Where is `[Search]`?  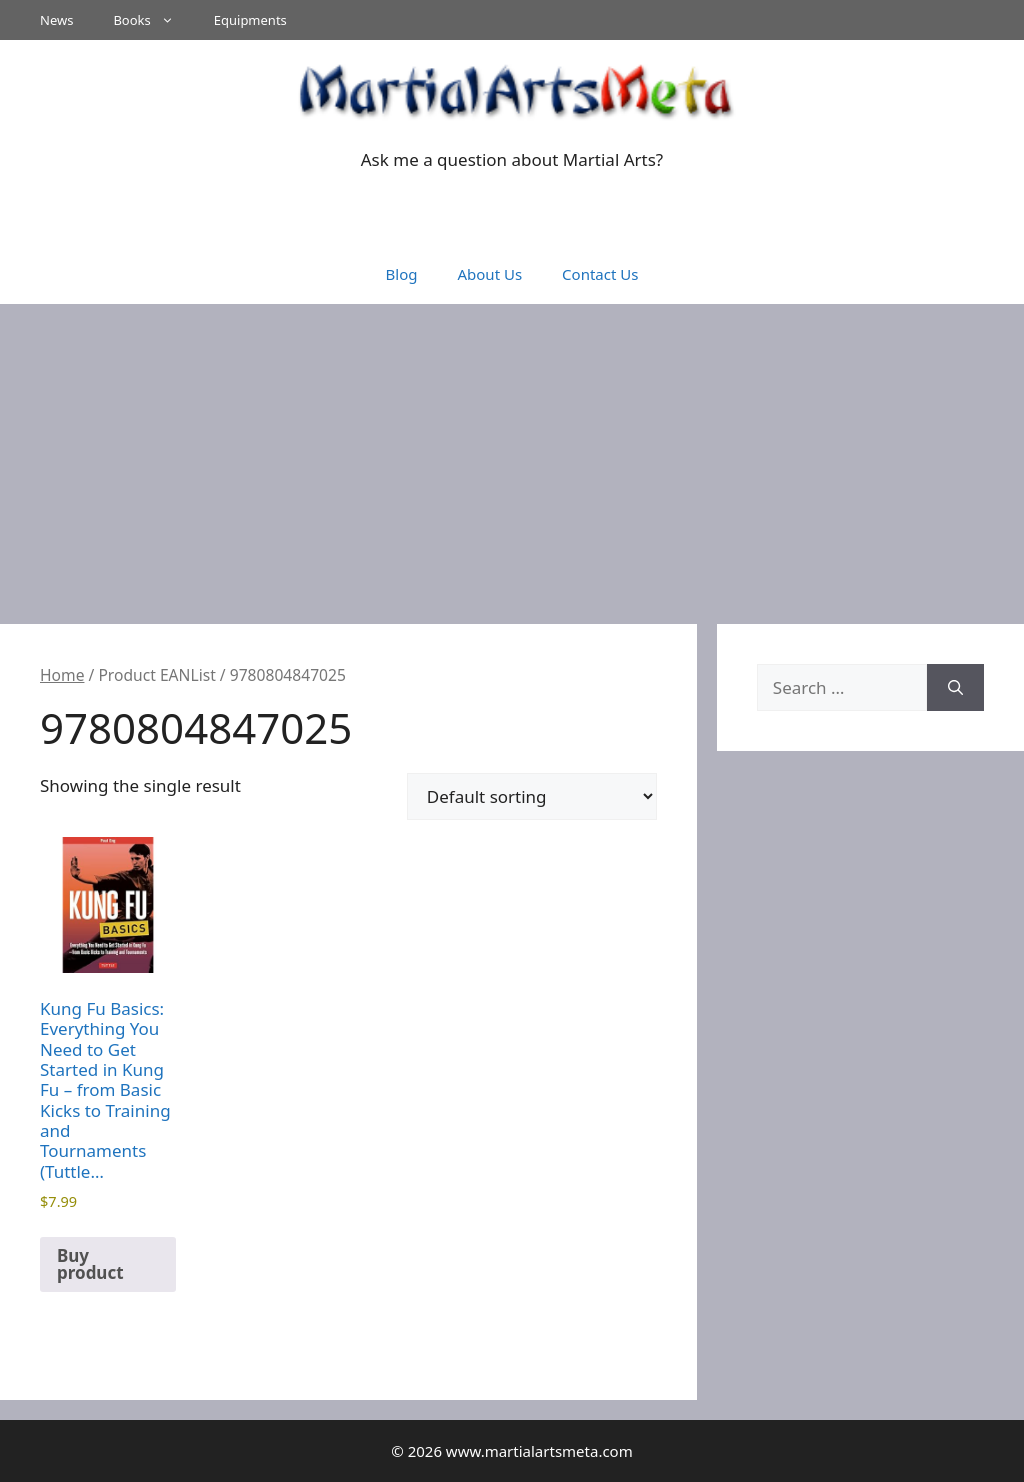
[Search] is located at coordinates (955, 688).